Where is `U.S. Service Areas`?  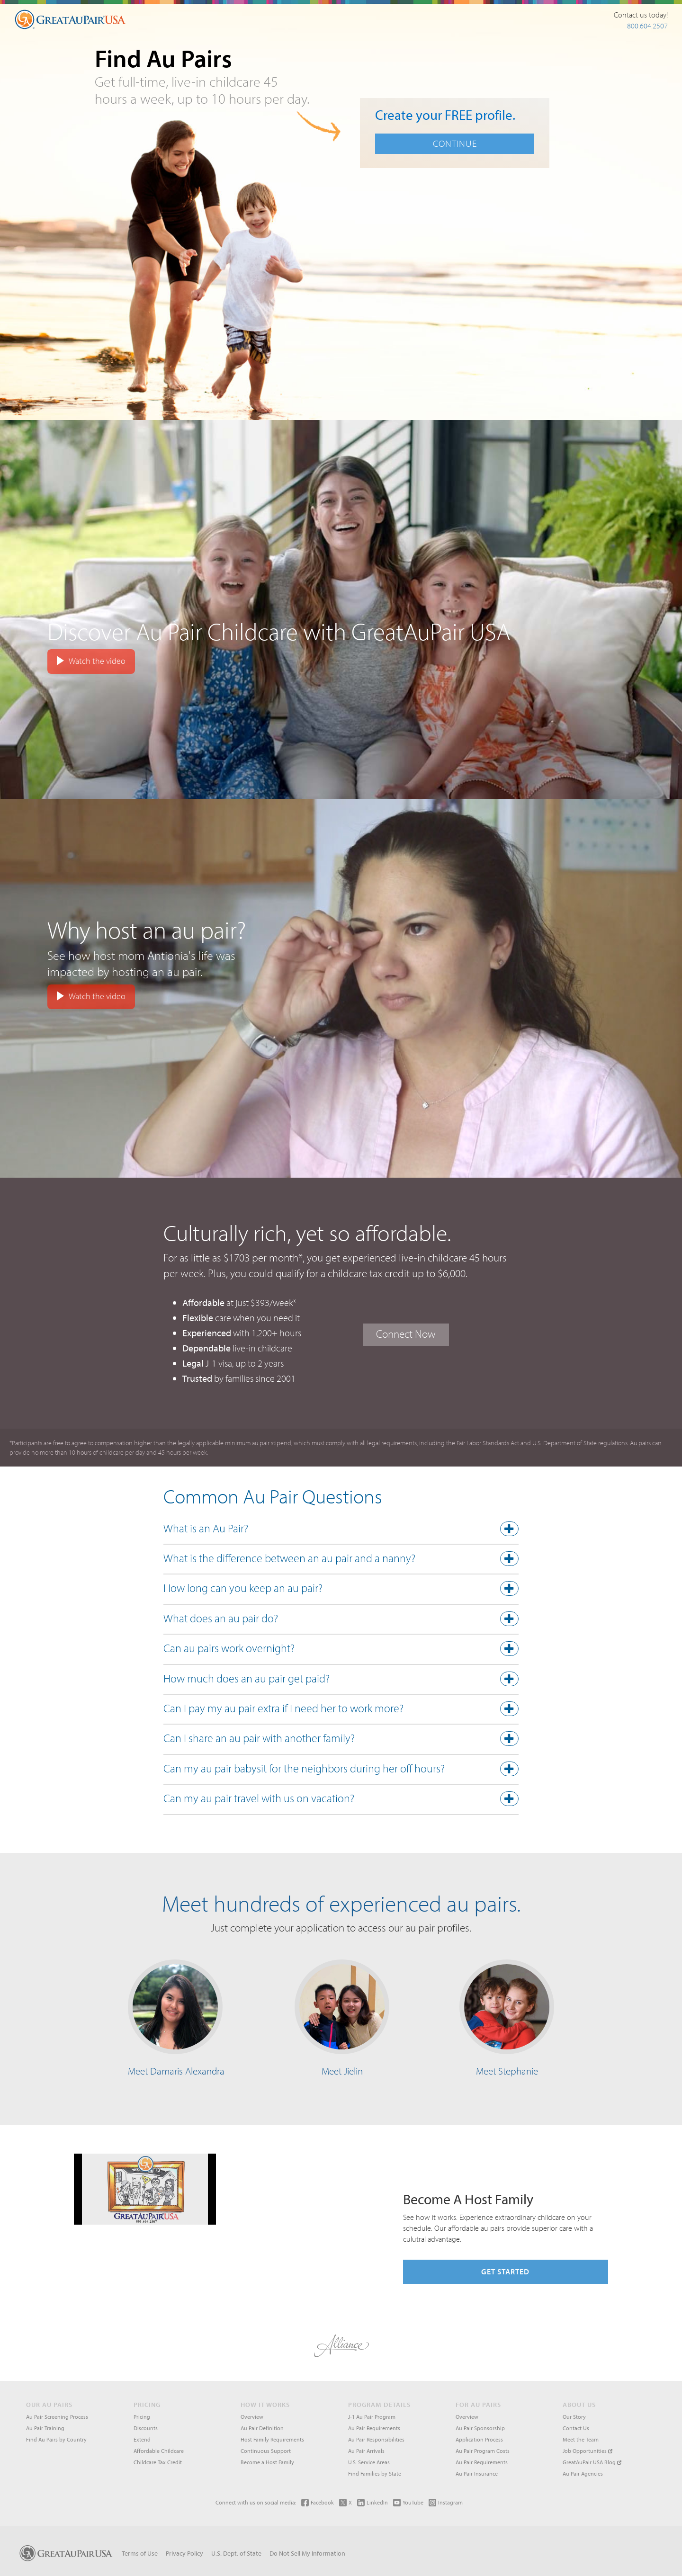
U.S. Service Areas is located at coordinates (369, 2462).